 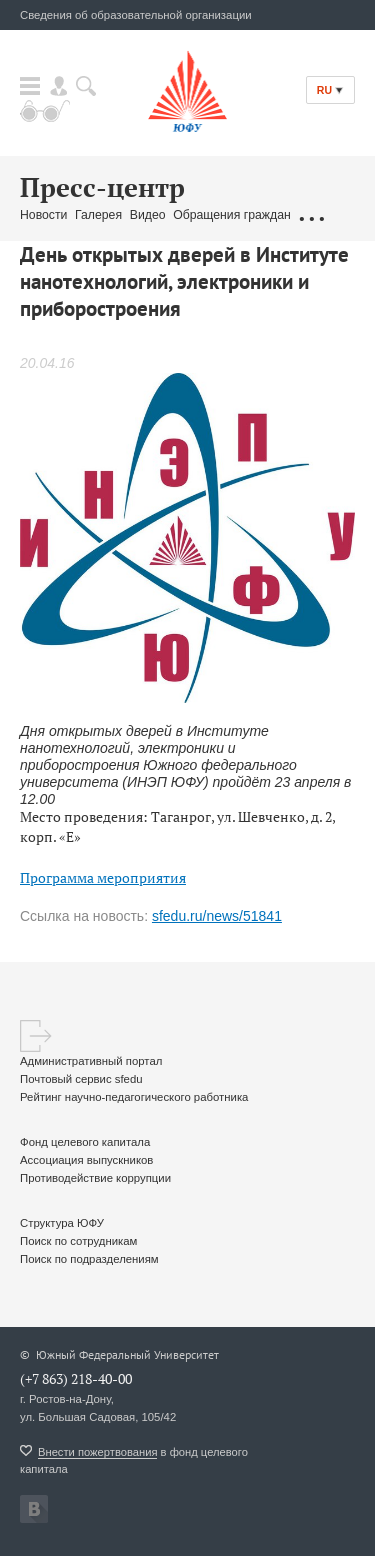 What do you see at coordinates (136, 15) in the screenshot?
I see `Сведения об образовательной организации` at bounding box center [136, 15].